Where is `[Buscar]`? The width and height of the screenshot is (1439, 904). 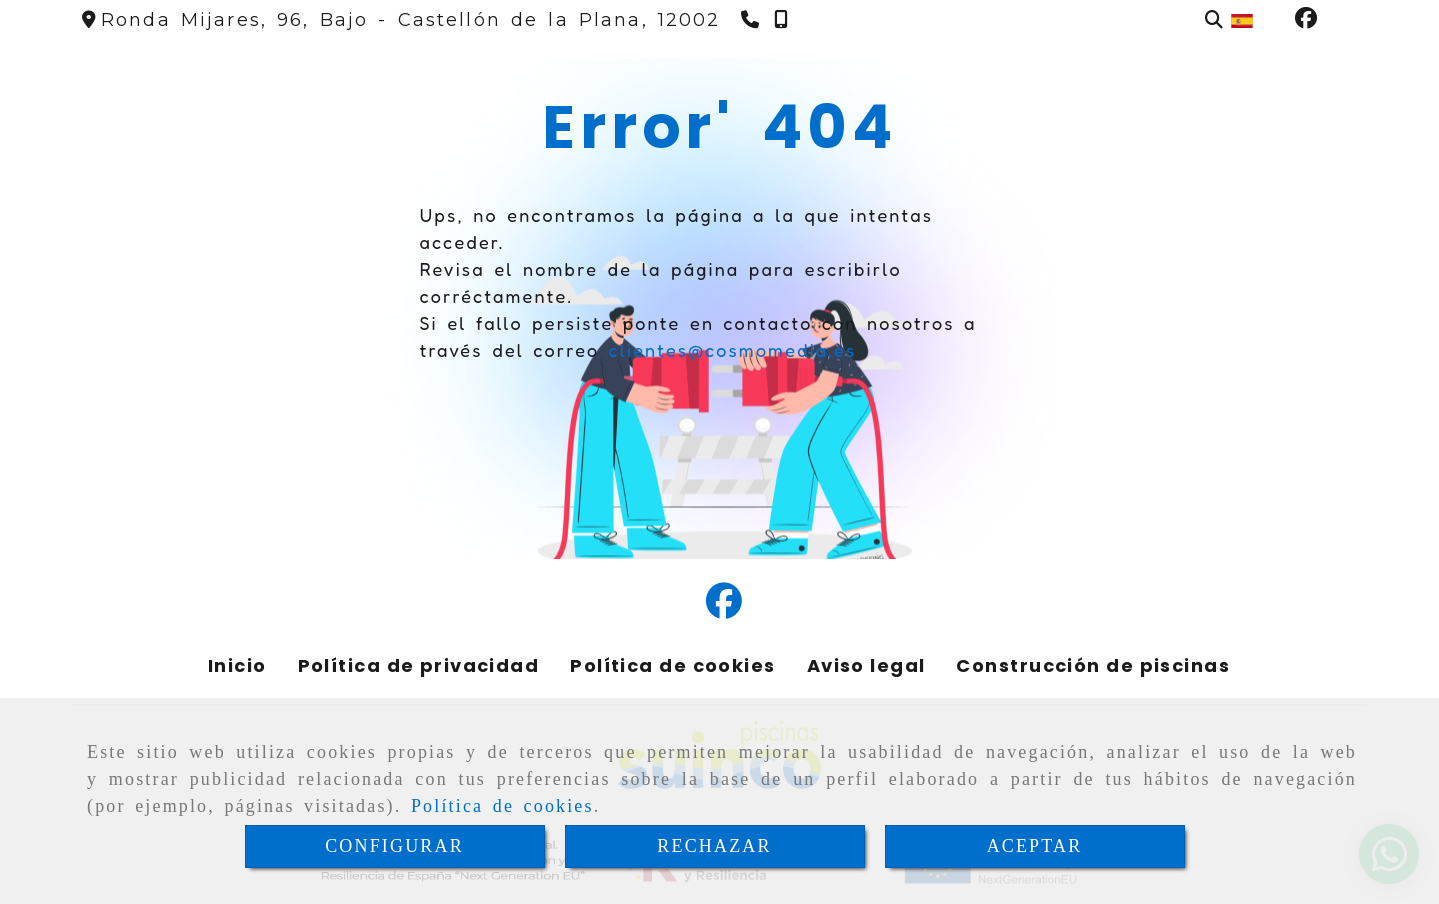 [Buscar] is located at coordinates (1214, 20).